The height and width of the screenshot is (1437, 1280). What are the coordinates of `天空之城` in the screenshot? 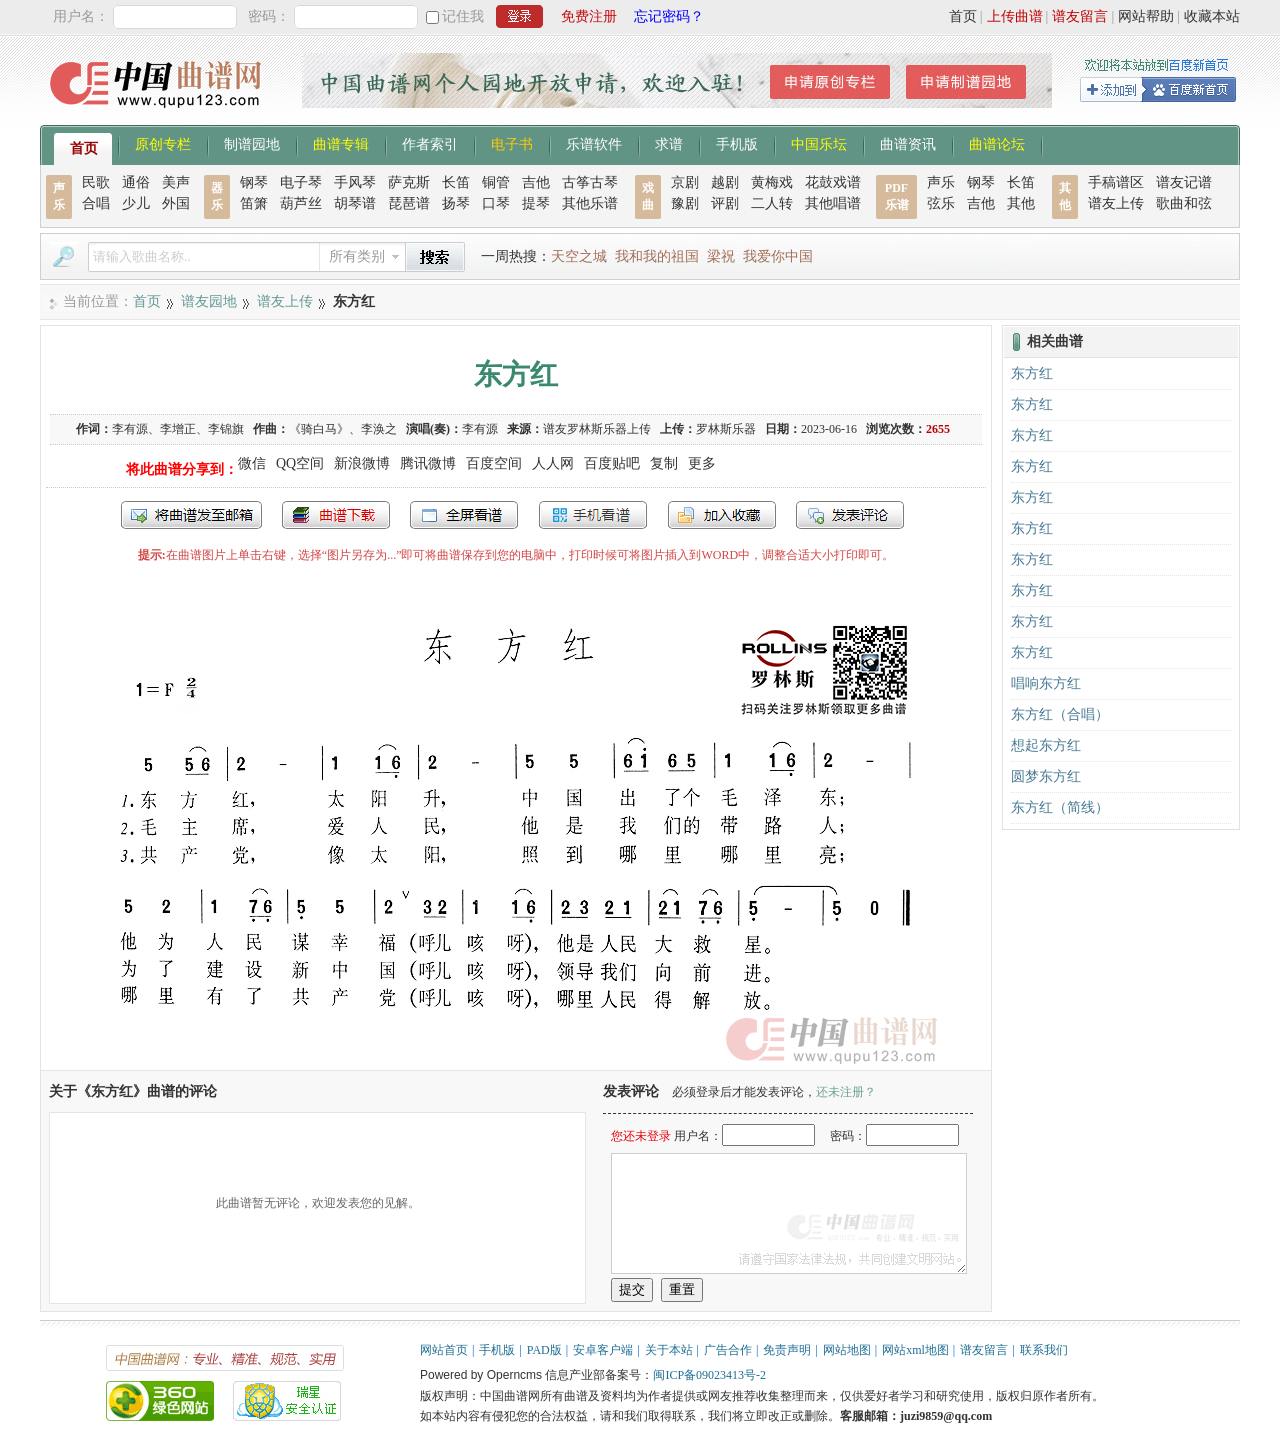 It's located at (579, 256).